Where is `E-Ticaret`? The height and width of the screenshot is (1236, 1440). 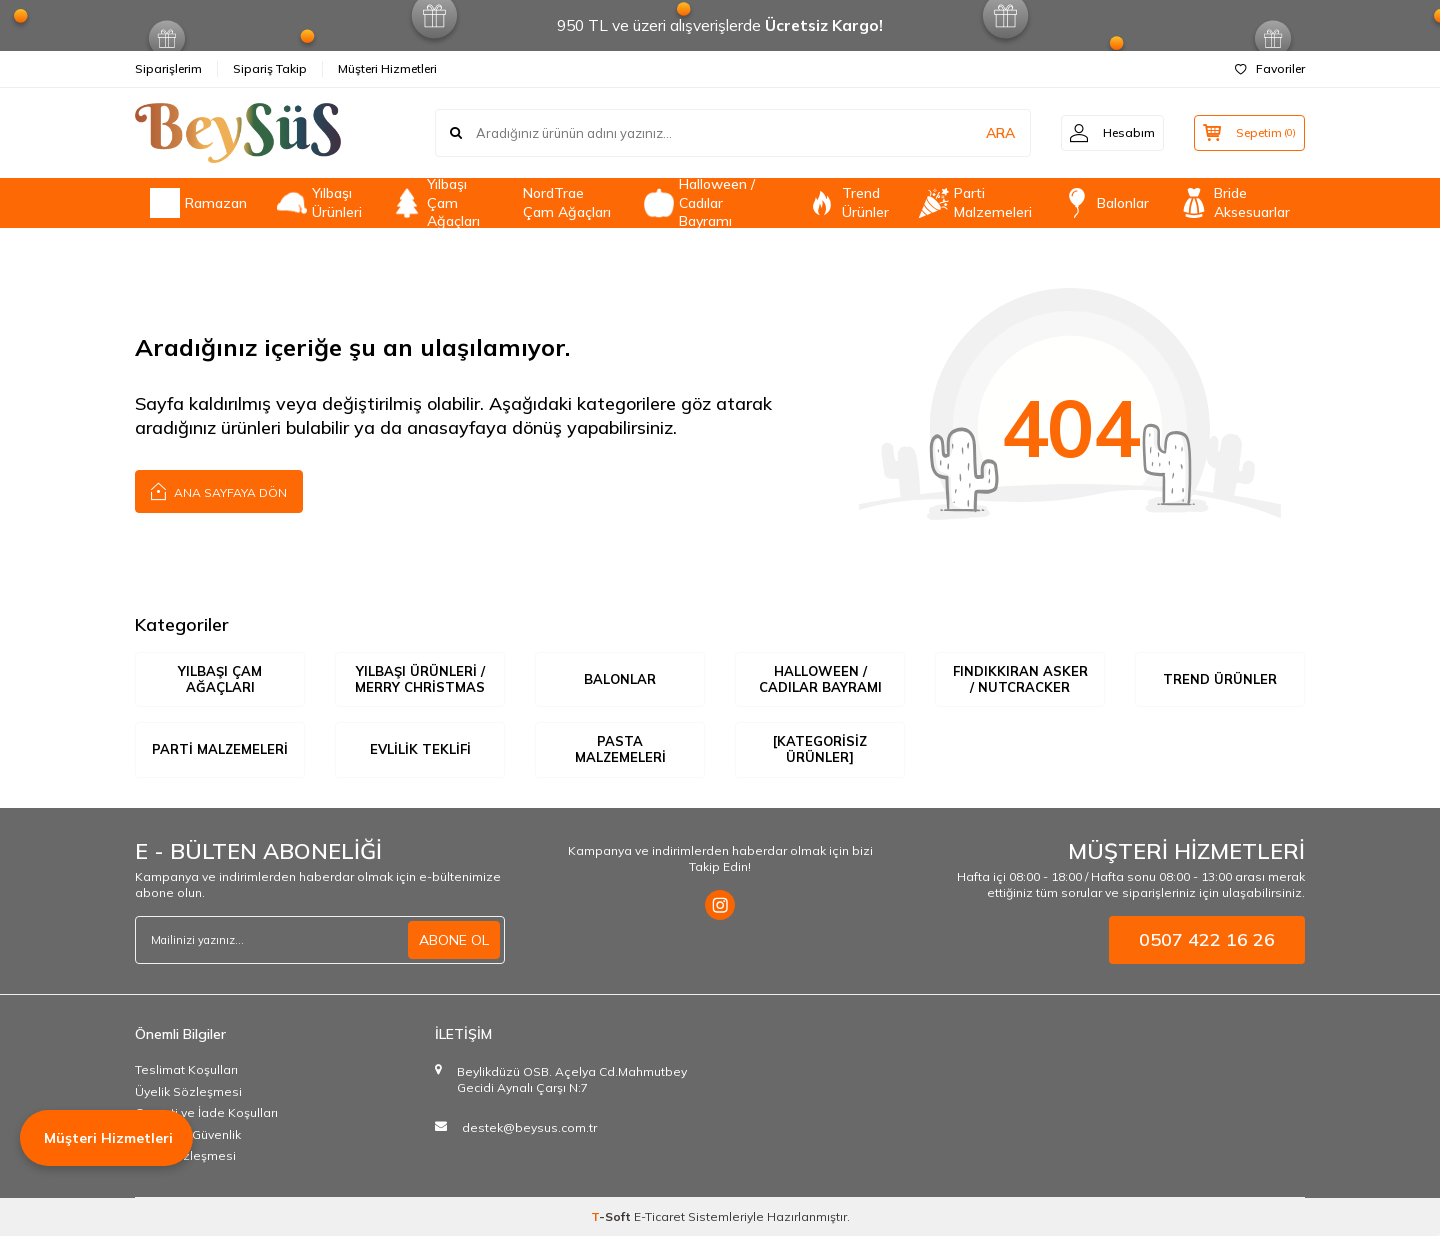
E-Ticaret is located at coordinates (659, 1216).